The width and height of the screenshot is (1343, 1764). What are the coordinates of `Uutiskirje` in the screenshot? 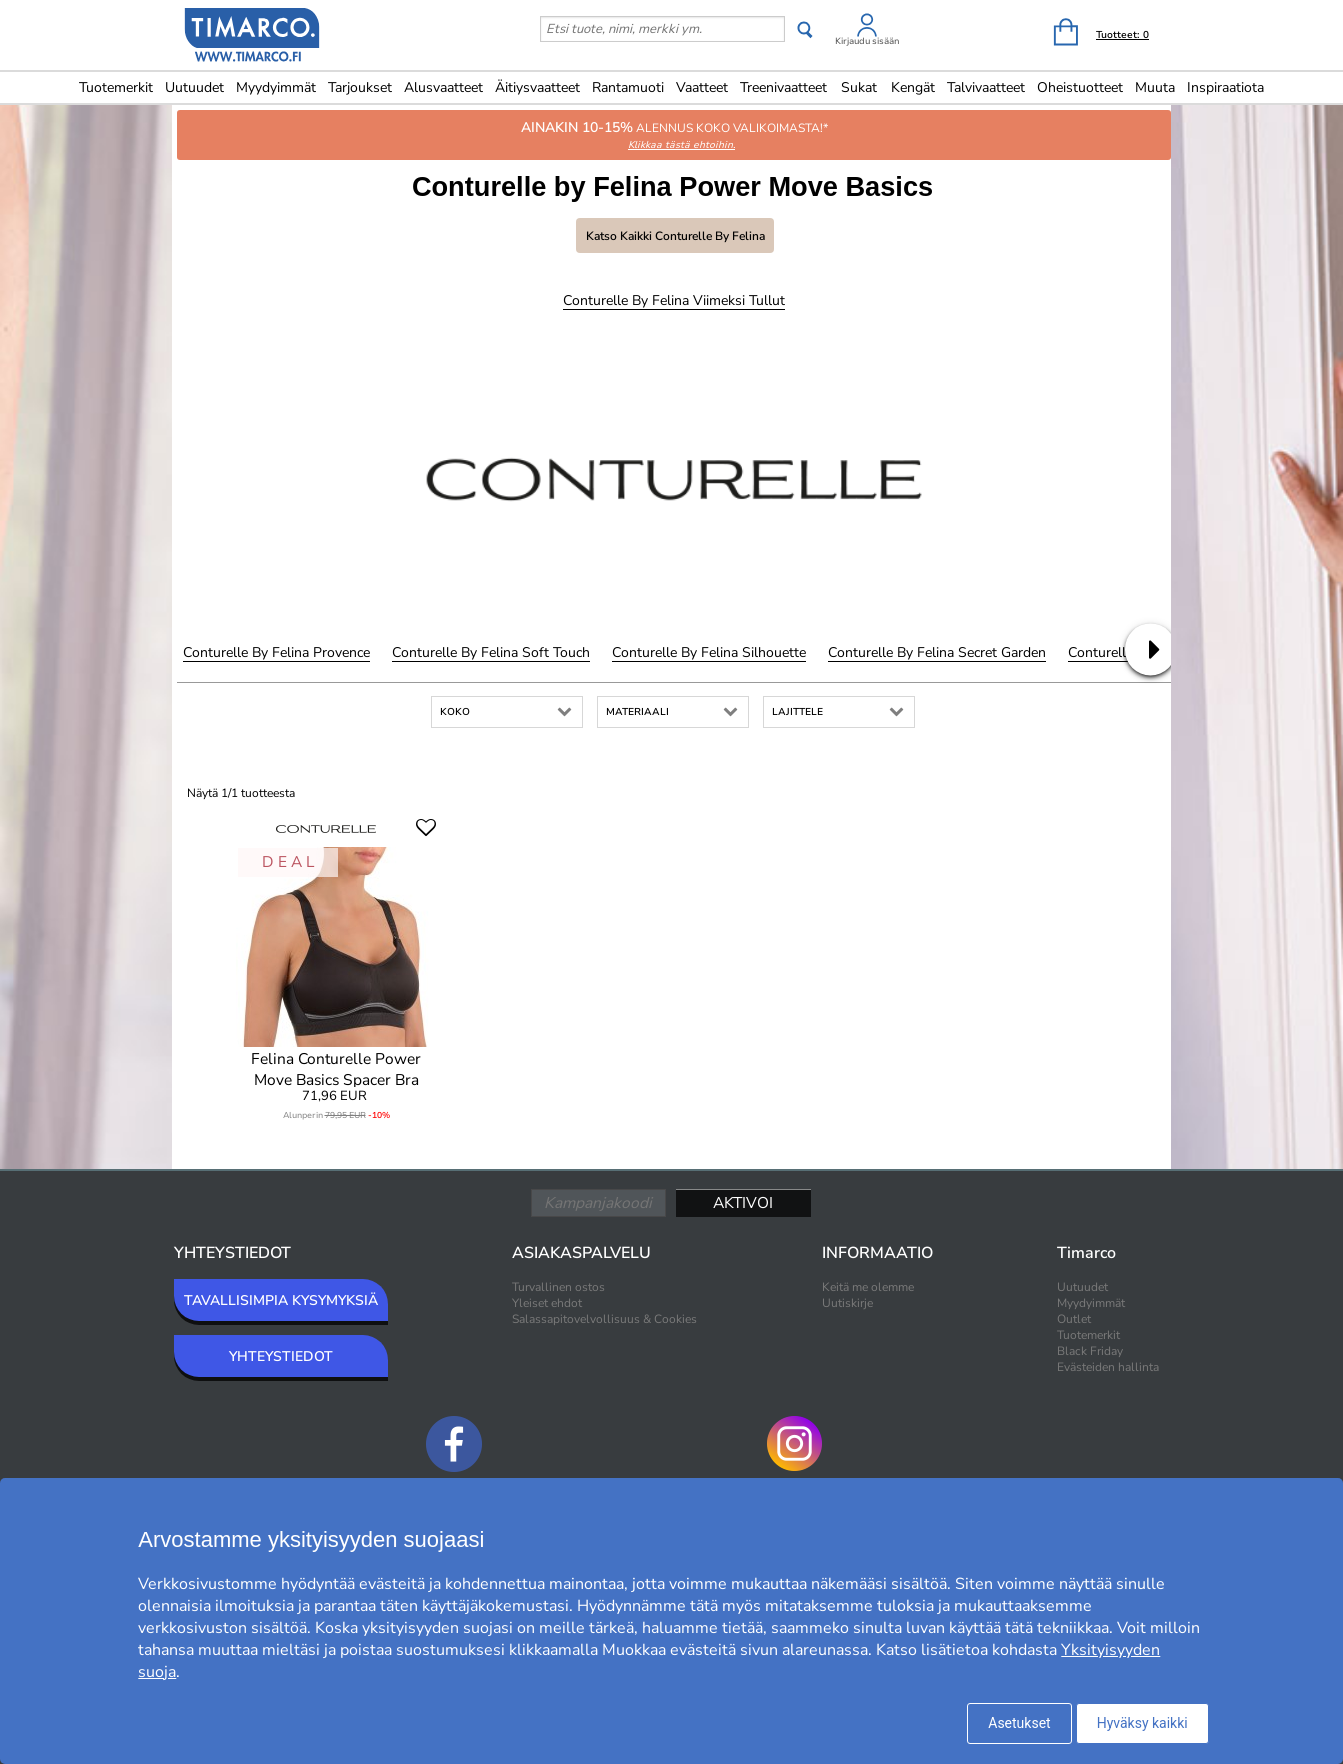 It's located at (847, 1303).